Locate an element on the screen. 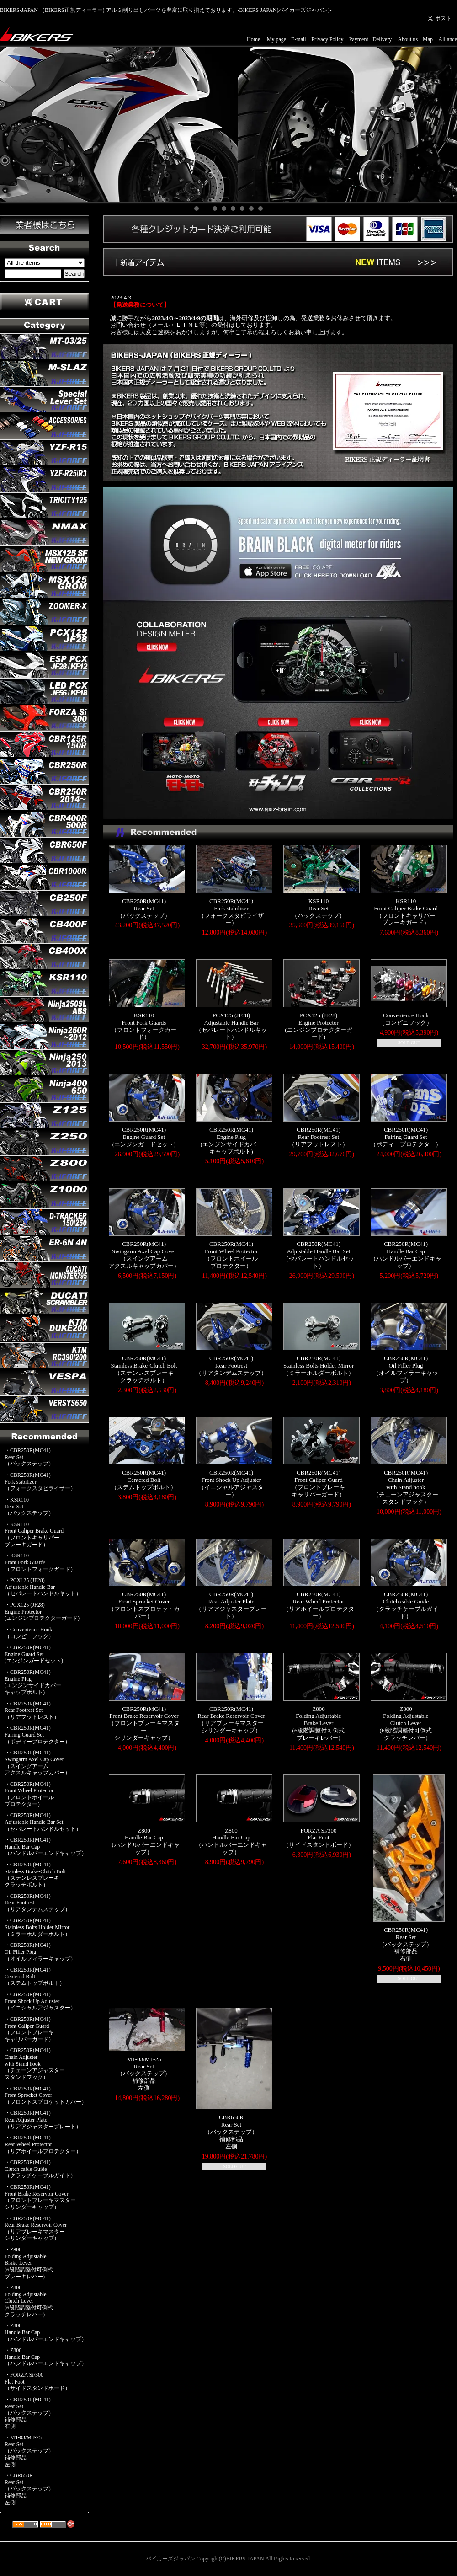  CBR250R(MC41)Front Caliper Guard（フロントブレーキキャリパーガード） is located at coordinates (318, 1483).